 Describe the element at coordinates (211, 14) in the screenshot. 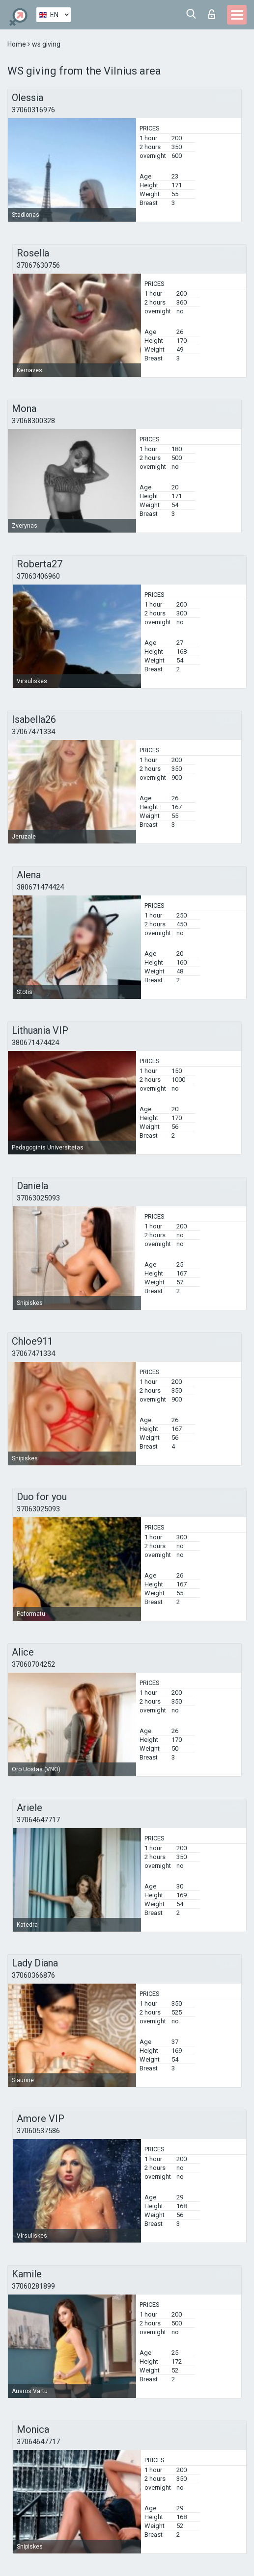

I see `Log in` at that location.